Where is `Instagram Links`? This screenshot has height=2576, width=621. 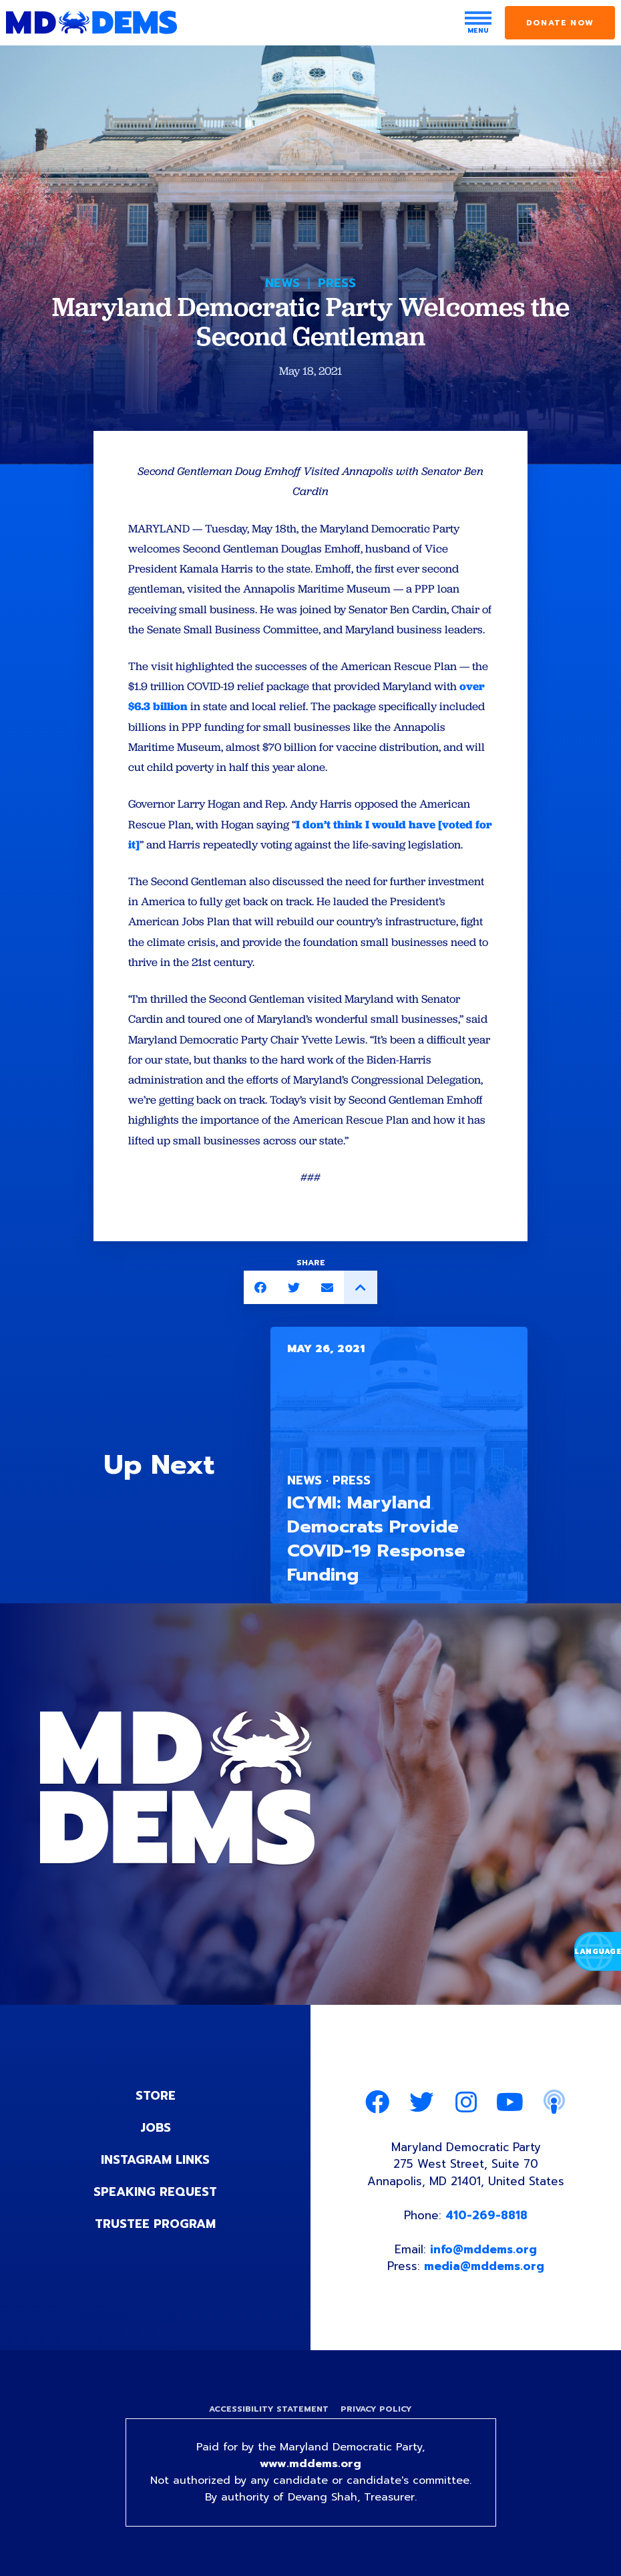 Instagram Links is located at coordinates (155, 2159).